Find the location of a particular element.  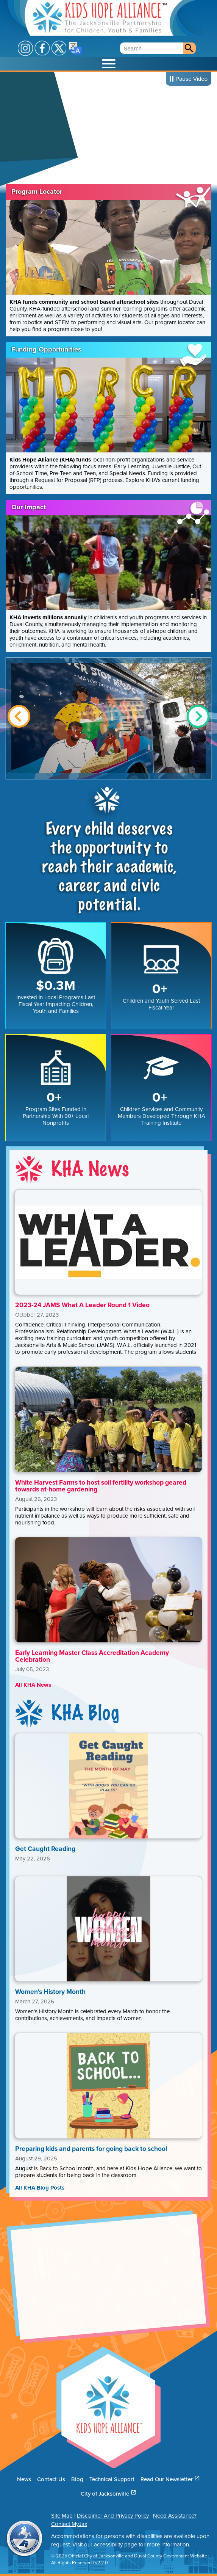

Kids Hope Alliance is located at coordinates (99, 18).